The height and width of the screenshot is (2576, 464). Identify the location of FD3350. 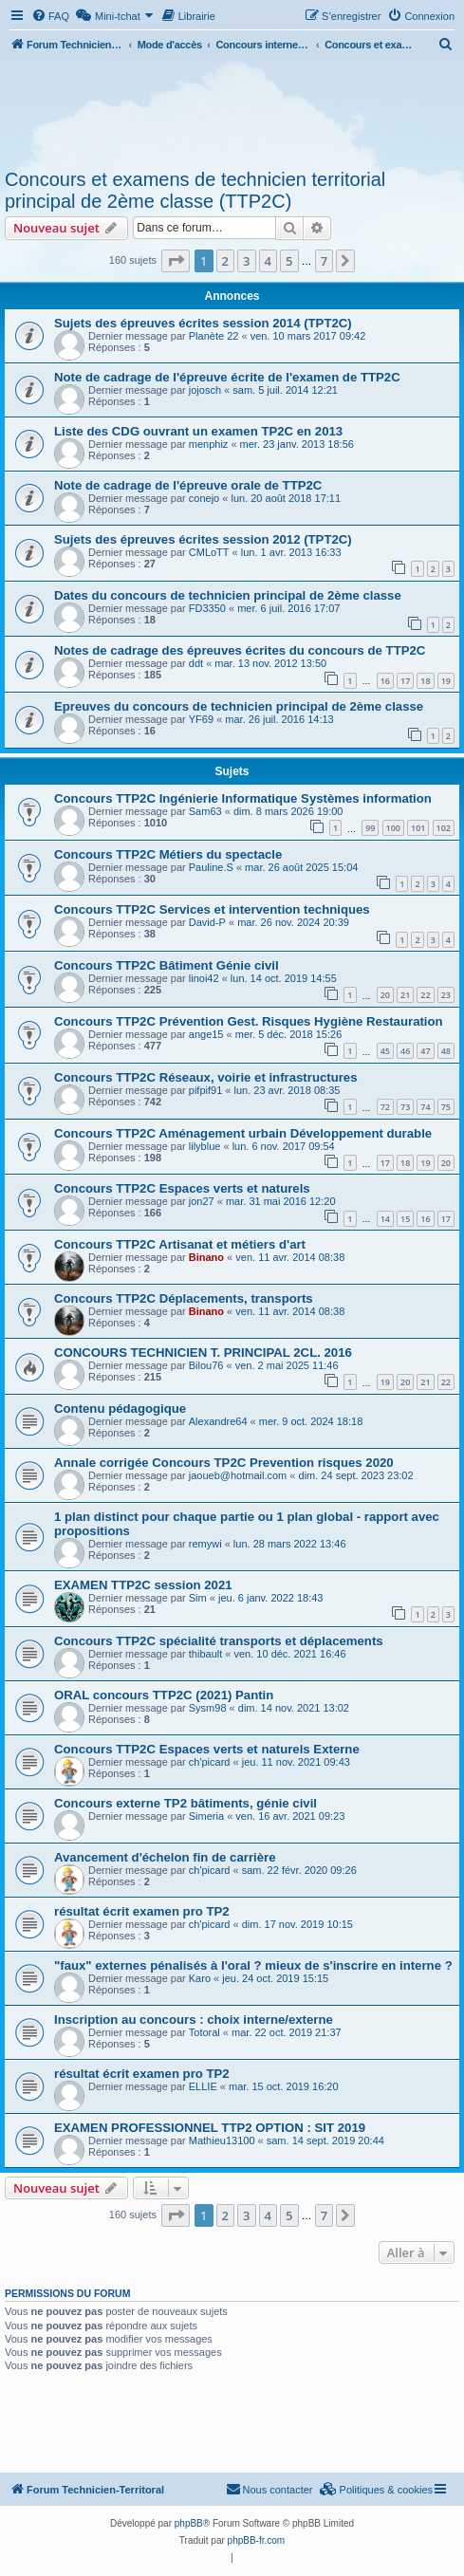
(207, 608).